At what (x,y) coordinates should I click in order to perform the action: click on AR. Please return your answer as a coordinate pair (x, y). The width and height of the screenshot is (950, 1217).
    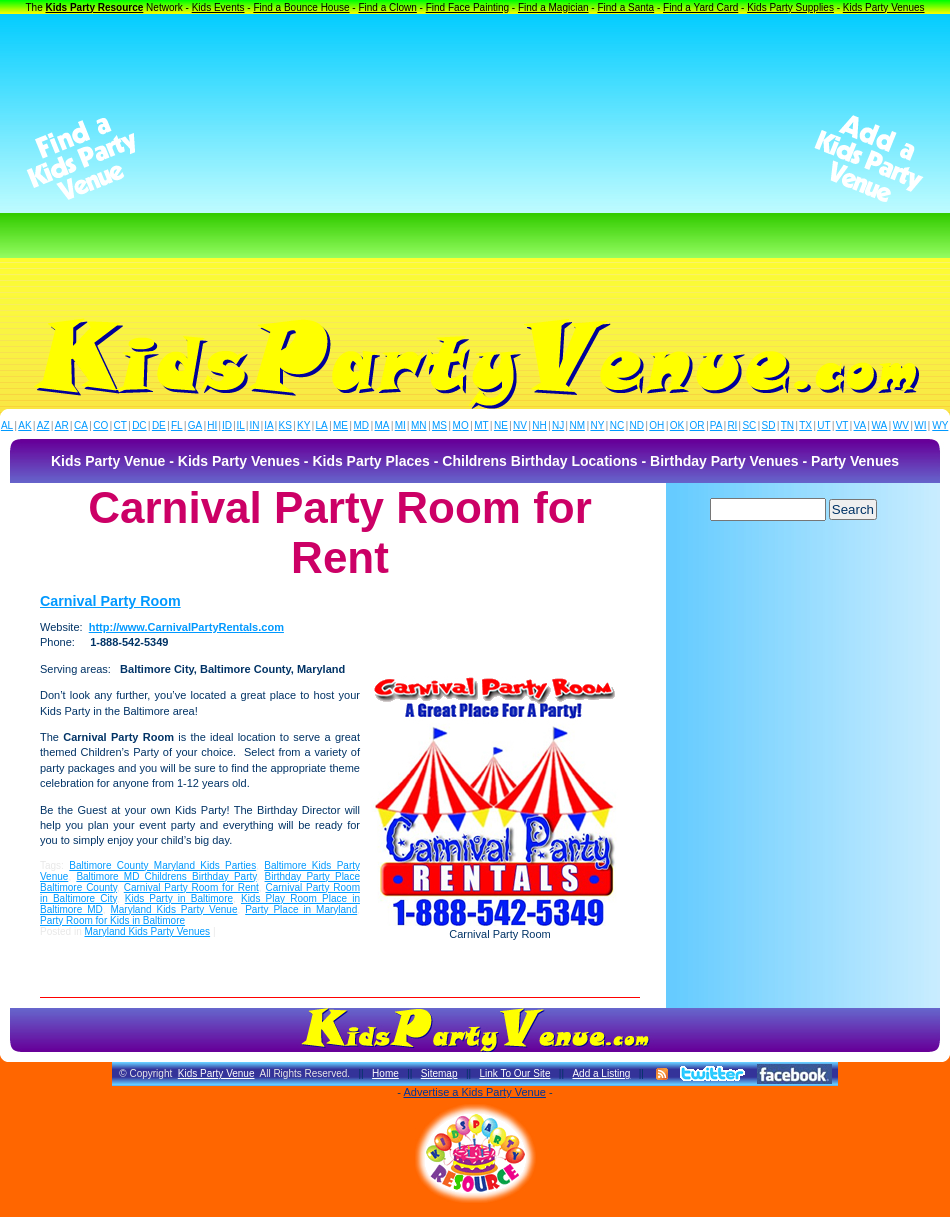
    Looking at the image, I should click on (62, 425).